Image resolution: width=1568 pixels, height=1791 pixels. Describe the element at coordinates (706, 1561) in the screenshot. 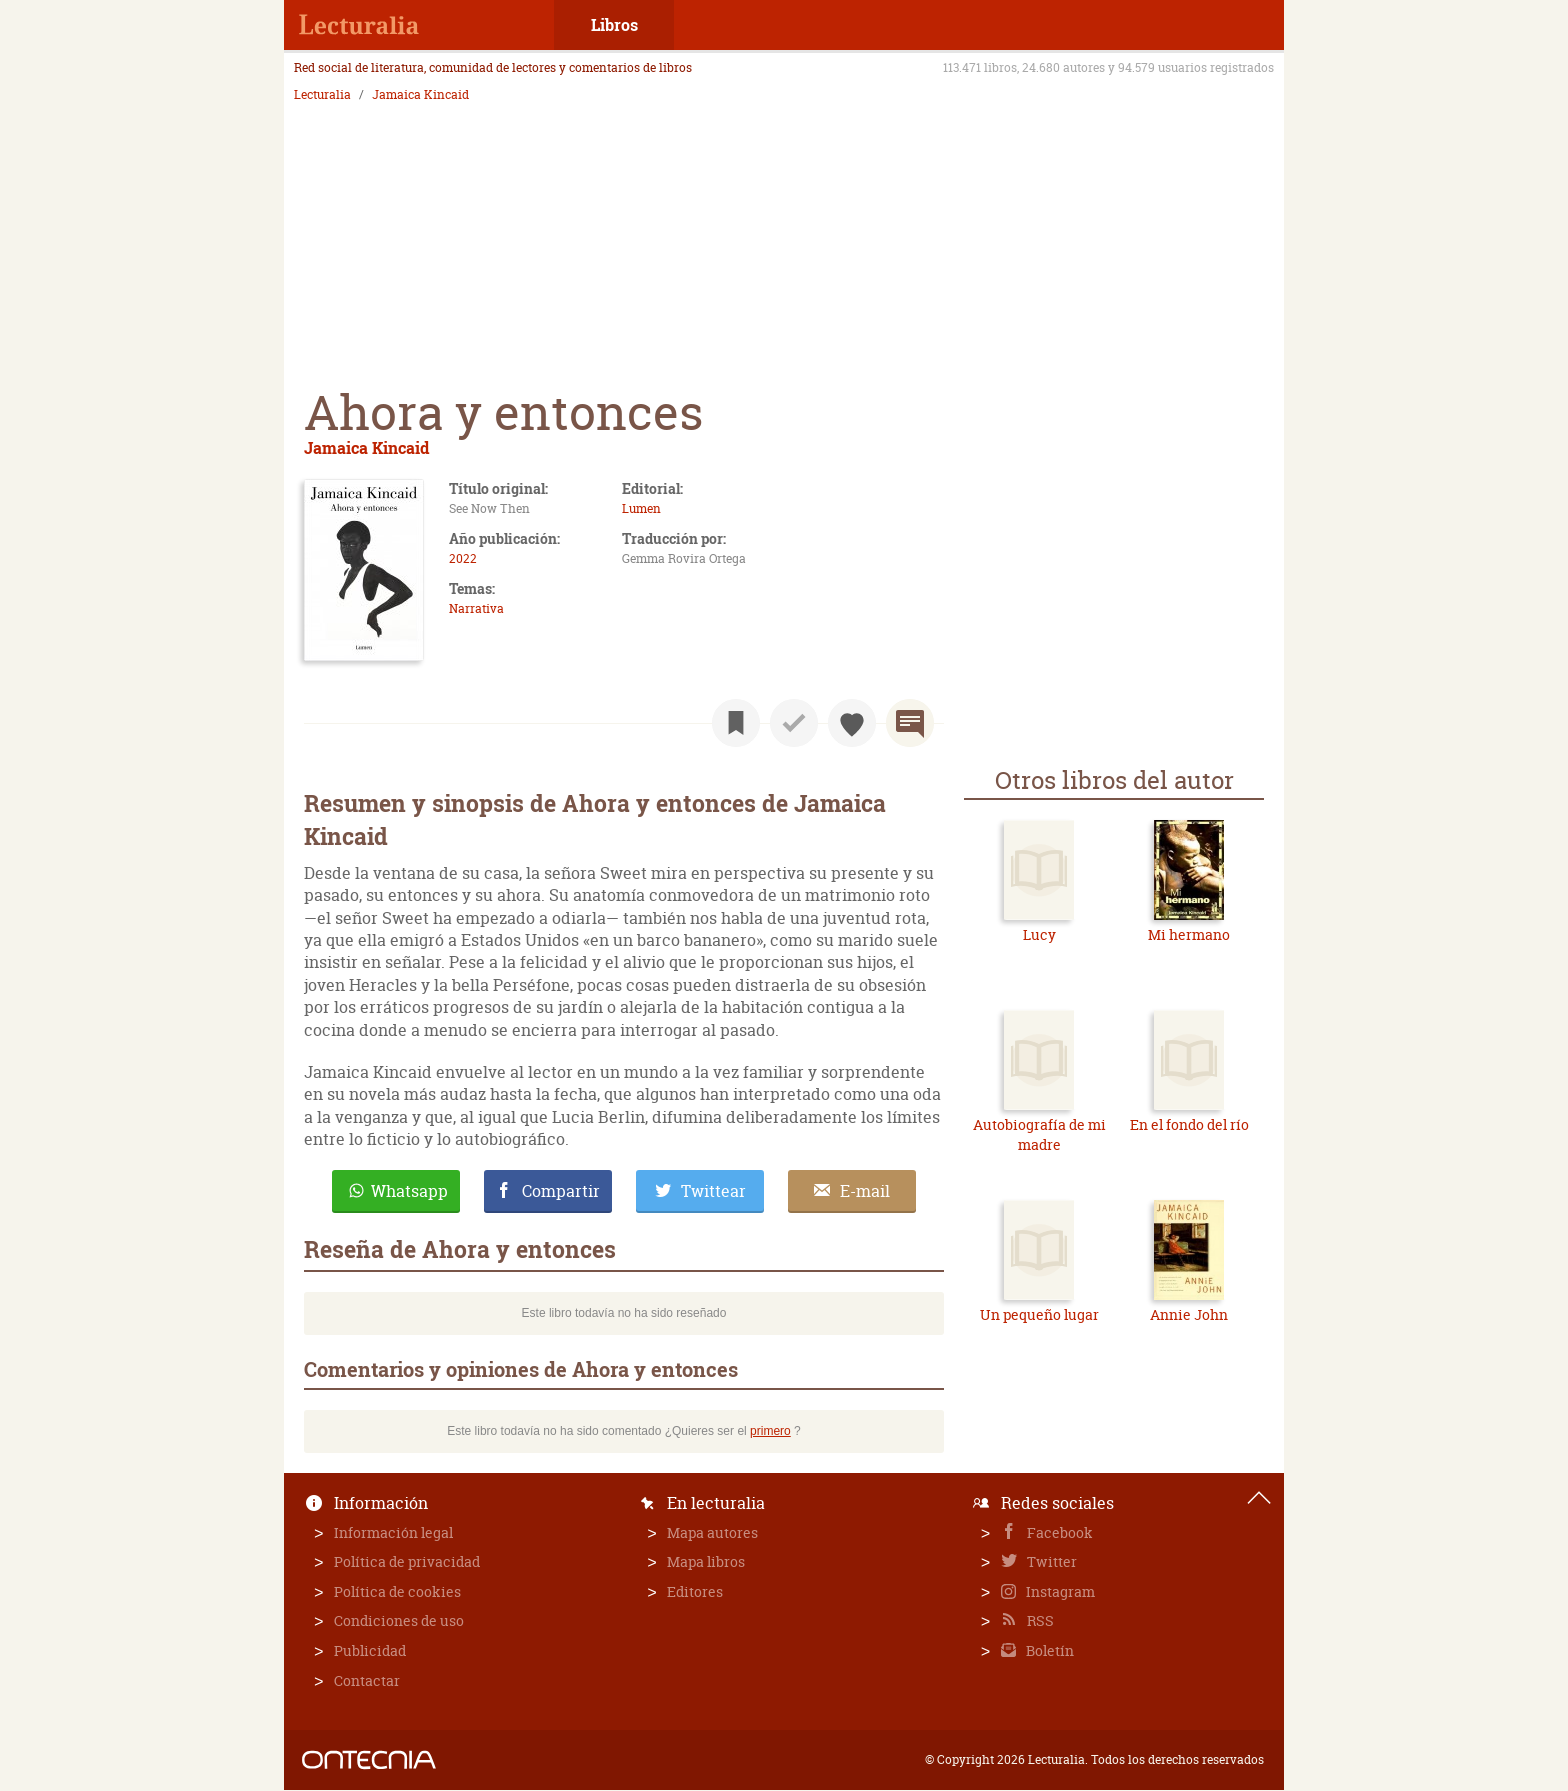

I see `Mapa libros` at that location.